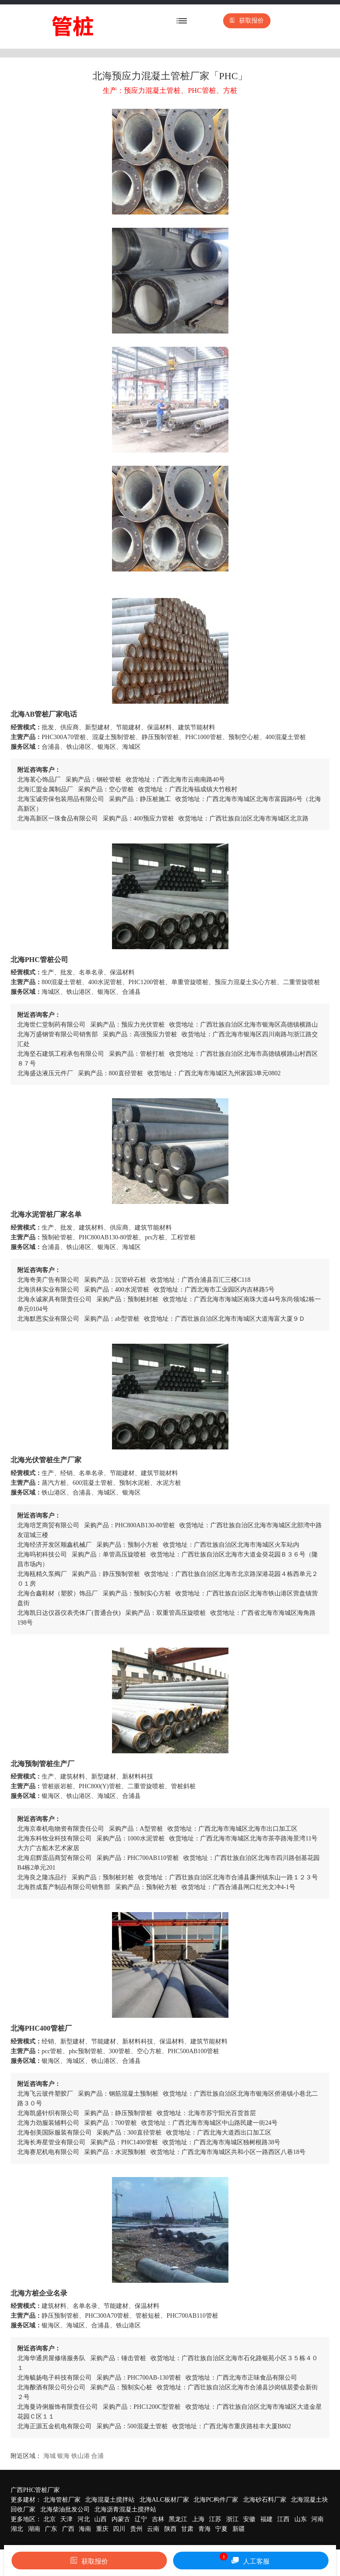 The image size is (340, 2576). Describe the element at coordinates (65, 2509) in the screenshot. I see `北海柴油批发公司` at that location.